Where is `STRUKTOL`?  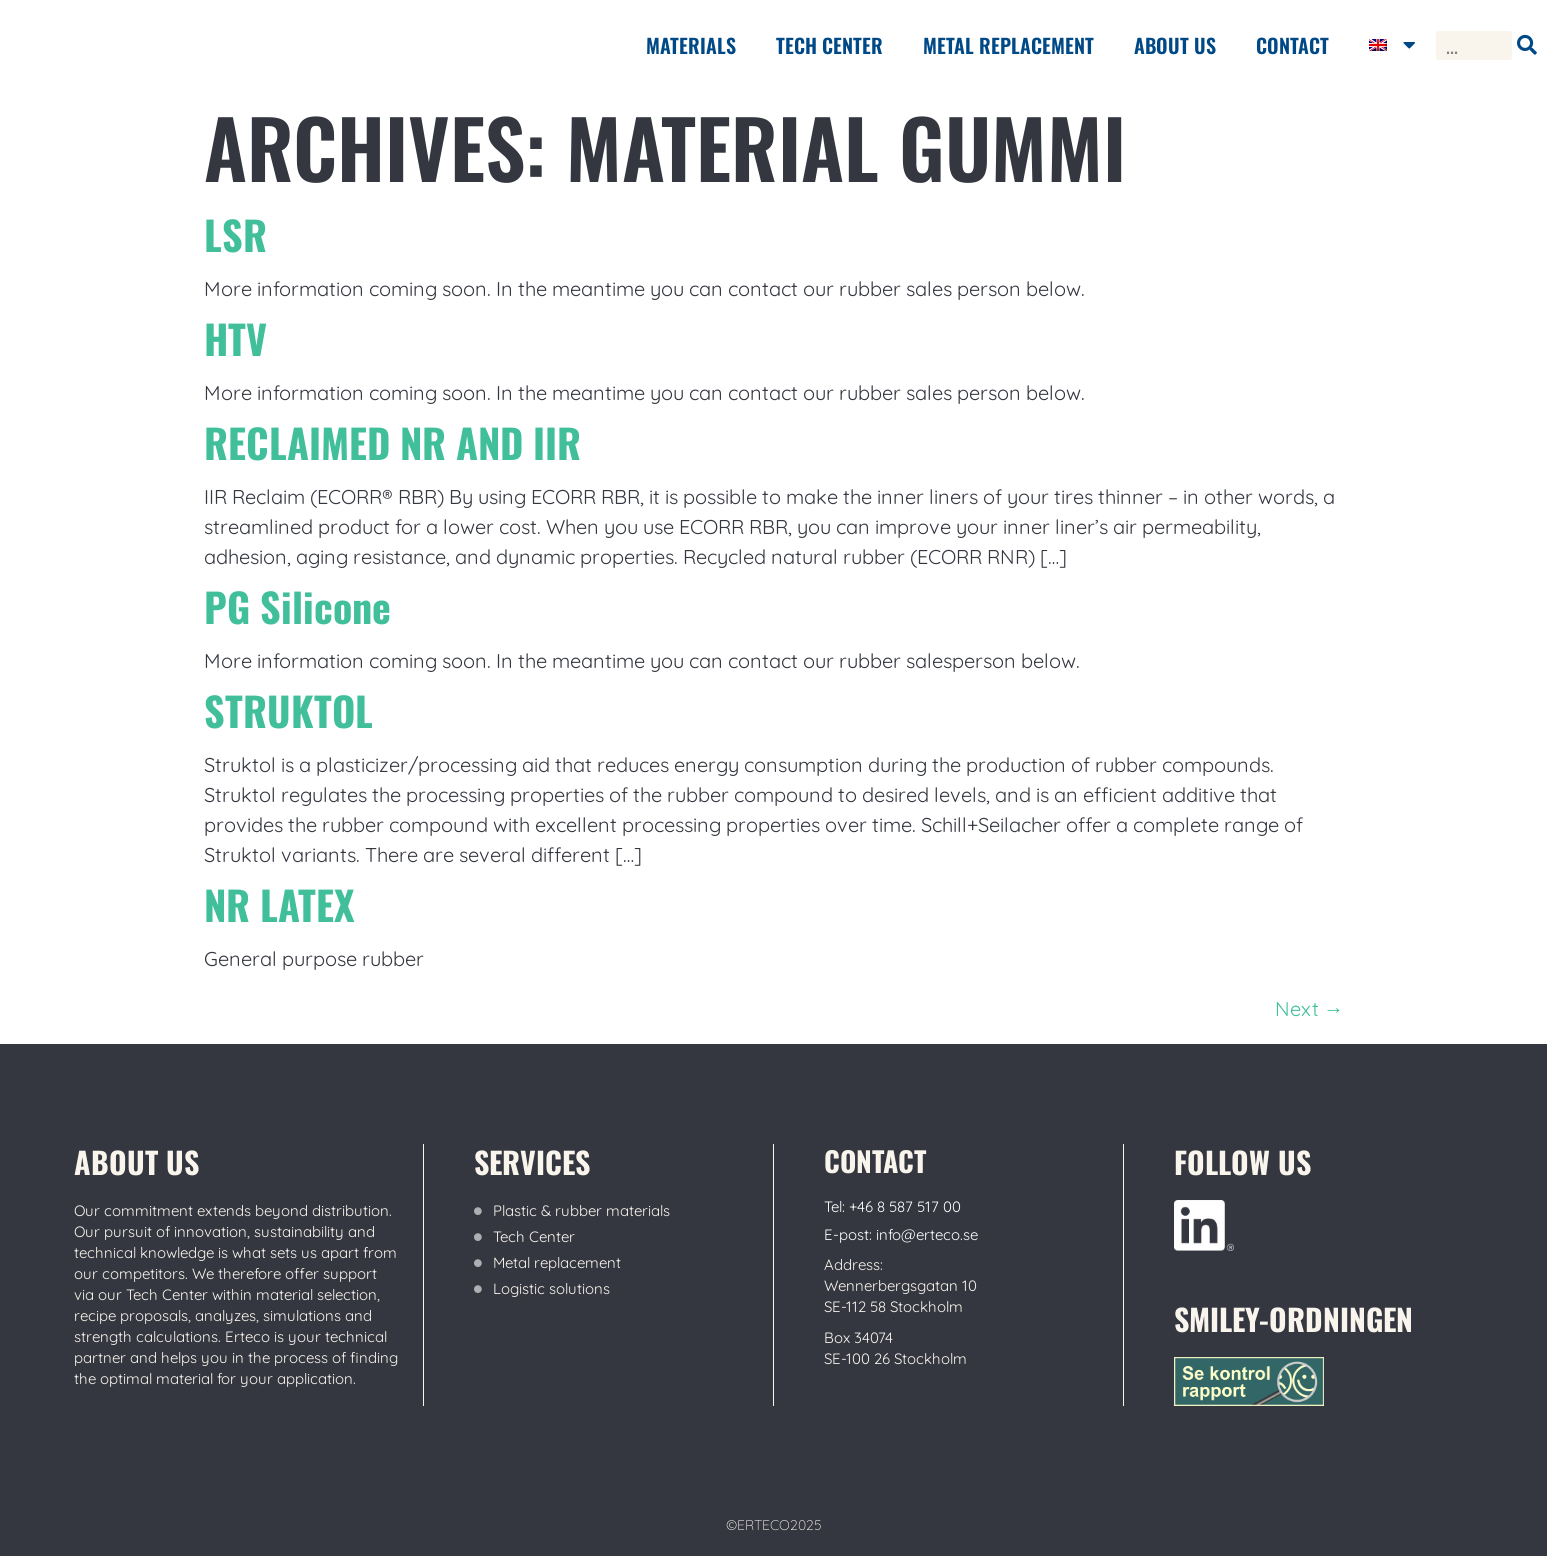 STRUKTOL is located at coordinates (288, 710).